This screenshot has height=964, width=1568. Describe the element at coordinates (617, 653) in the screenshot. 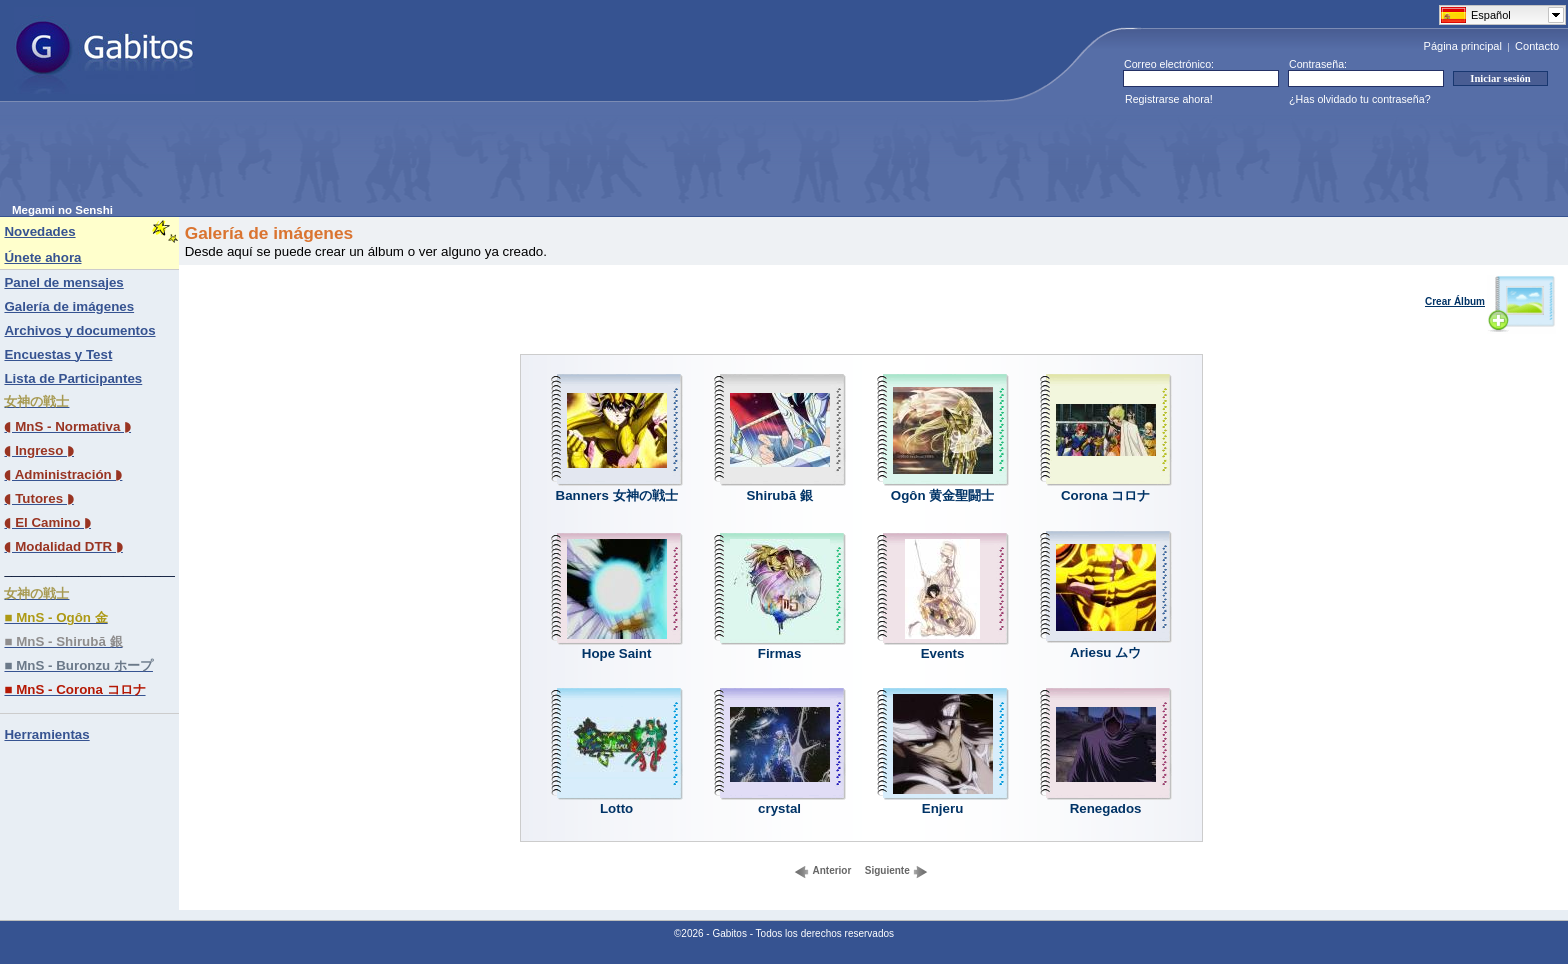

I see `Hope Saint` at that location.